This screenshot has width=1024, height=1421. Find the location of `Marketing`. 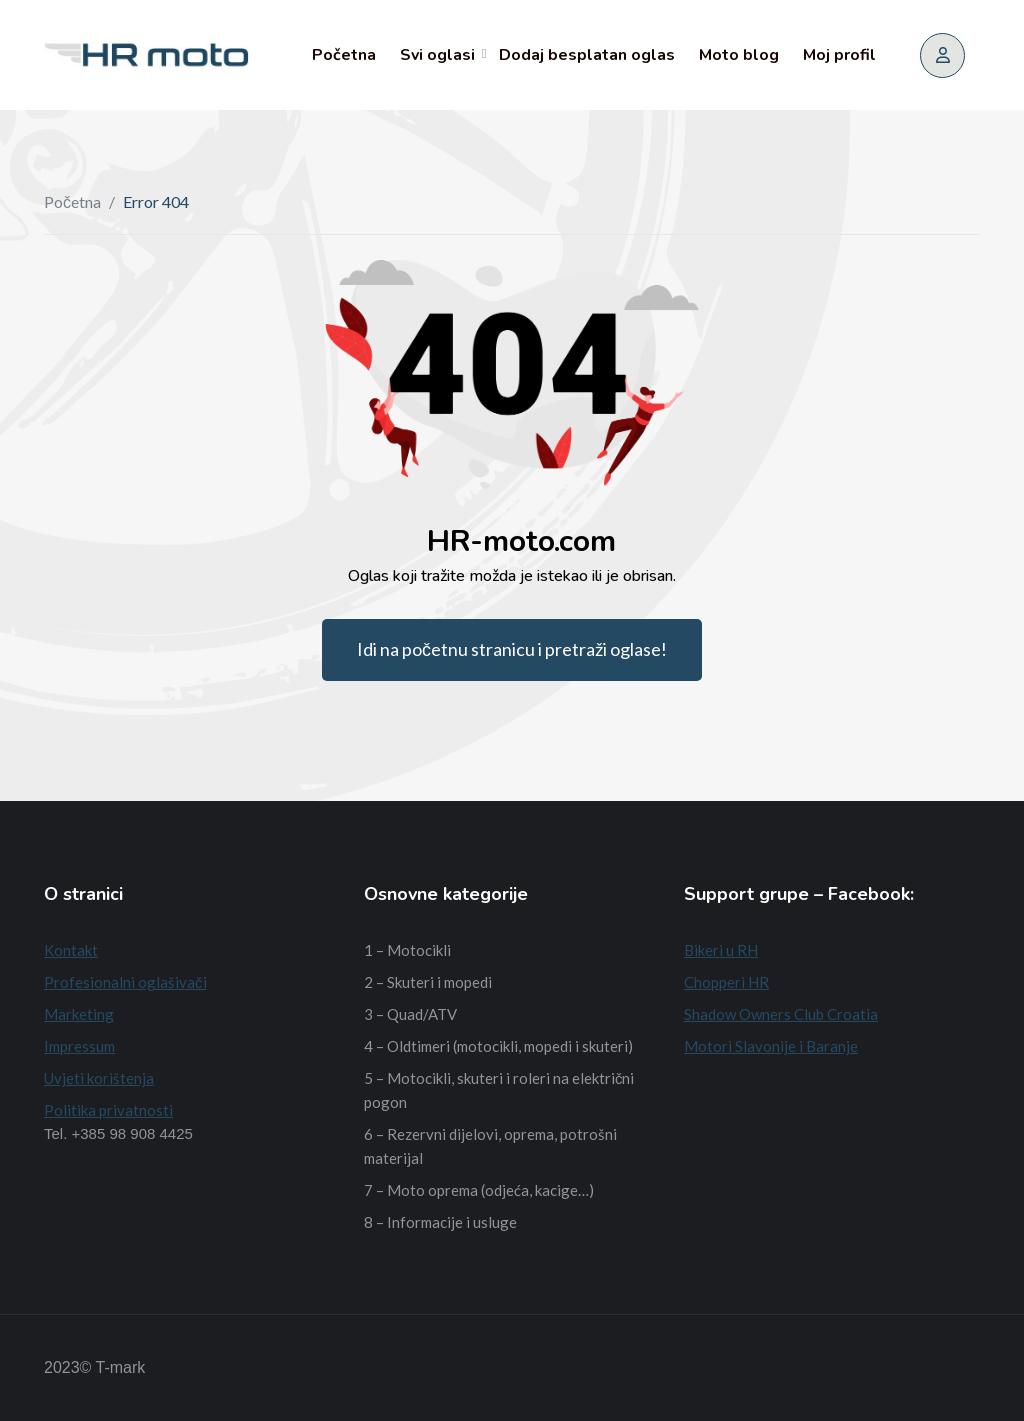

Marketing is located at coordinates (79, 1014).